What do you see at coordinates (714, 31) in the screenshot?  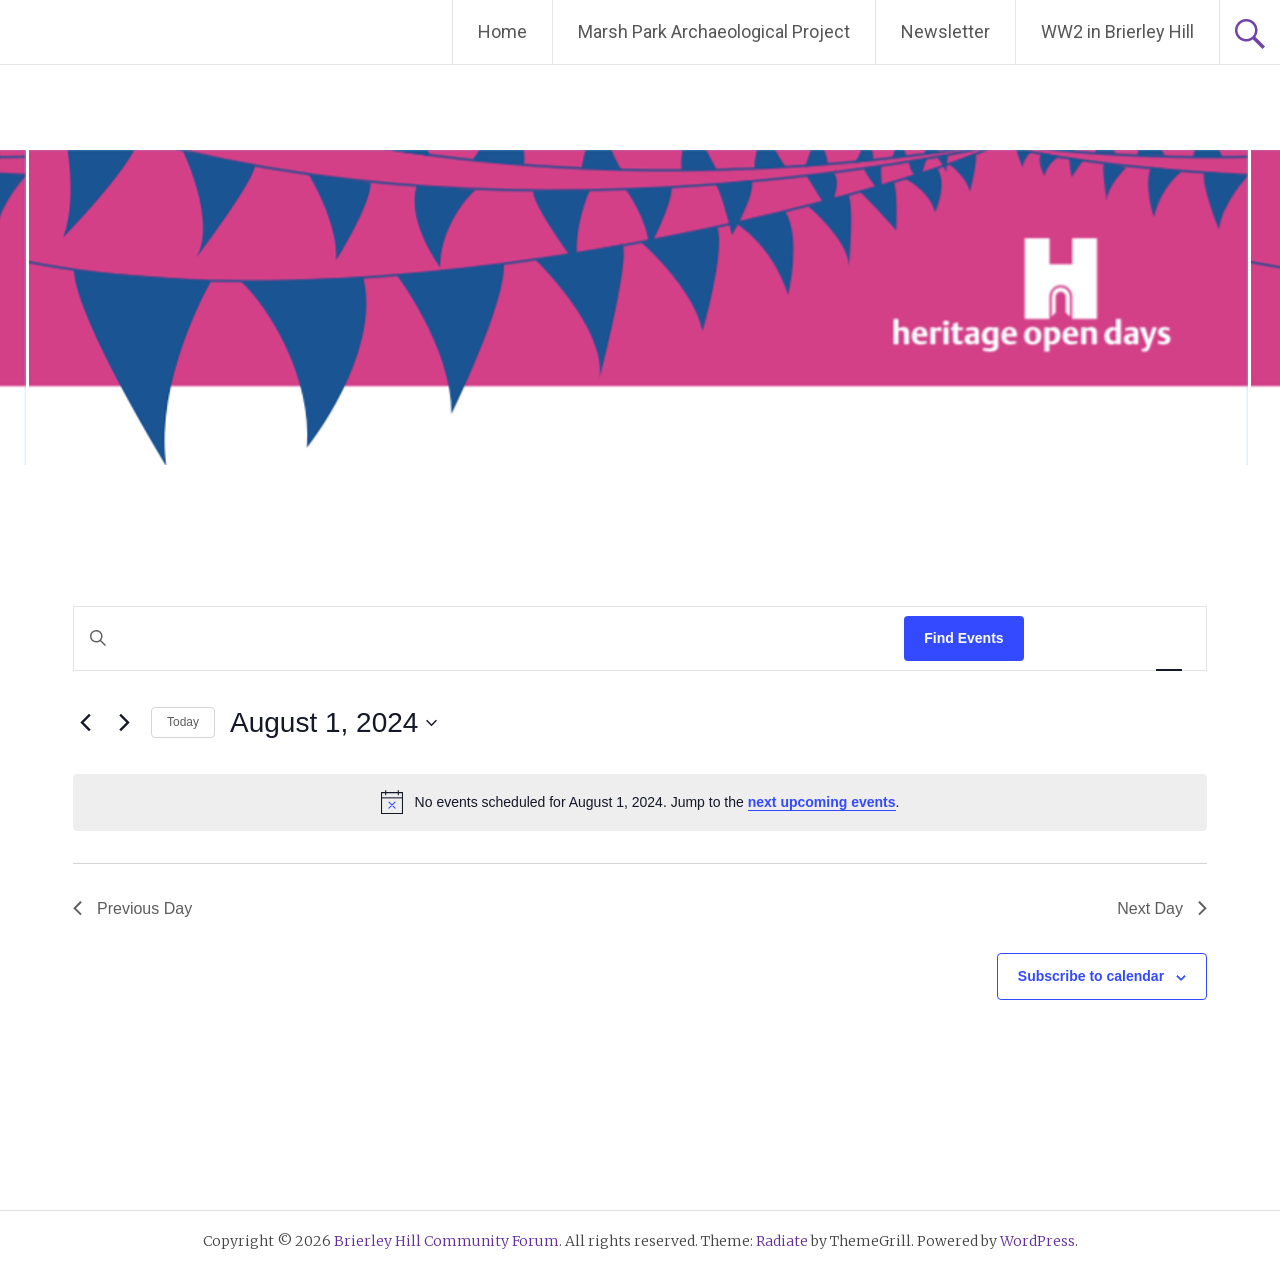 I see `Marsh Park Archaeological Project` at bounding box center [714, 31].